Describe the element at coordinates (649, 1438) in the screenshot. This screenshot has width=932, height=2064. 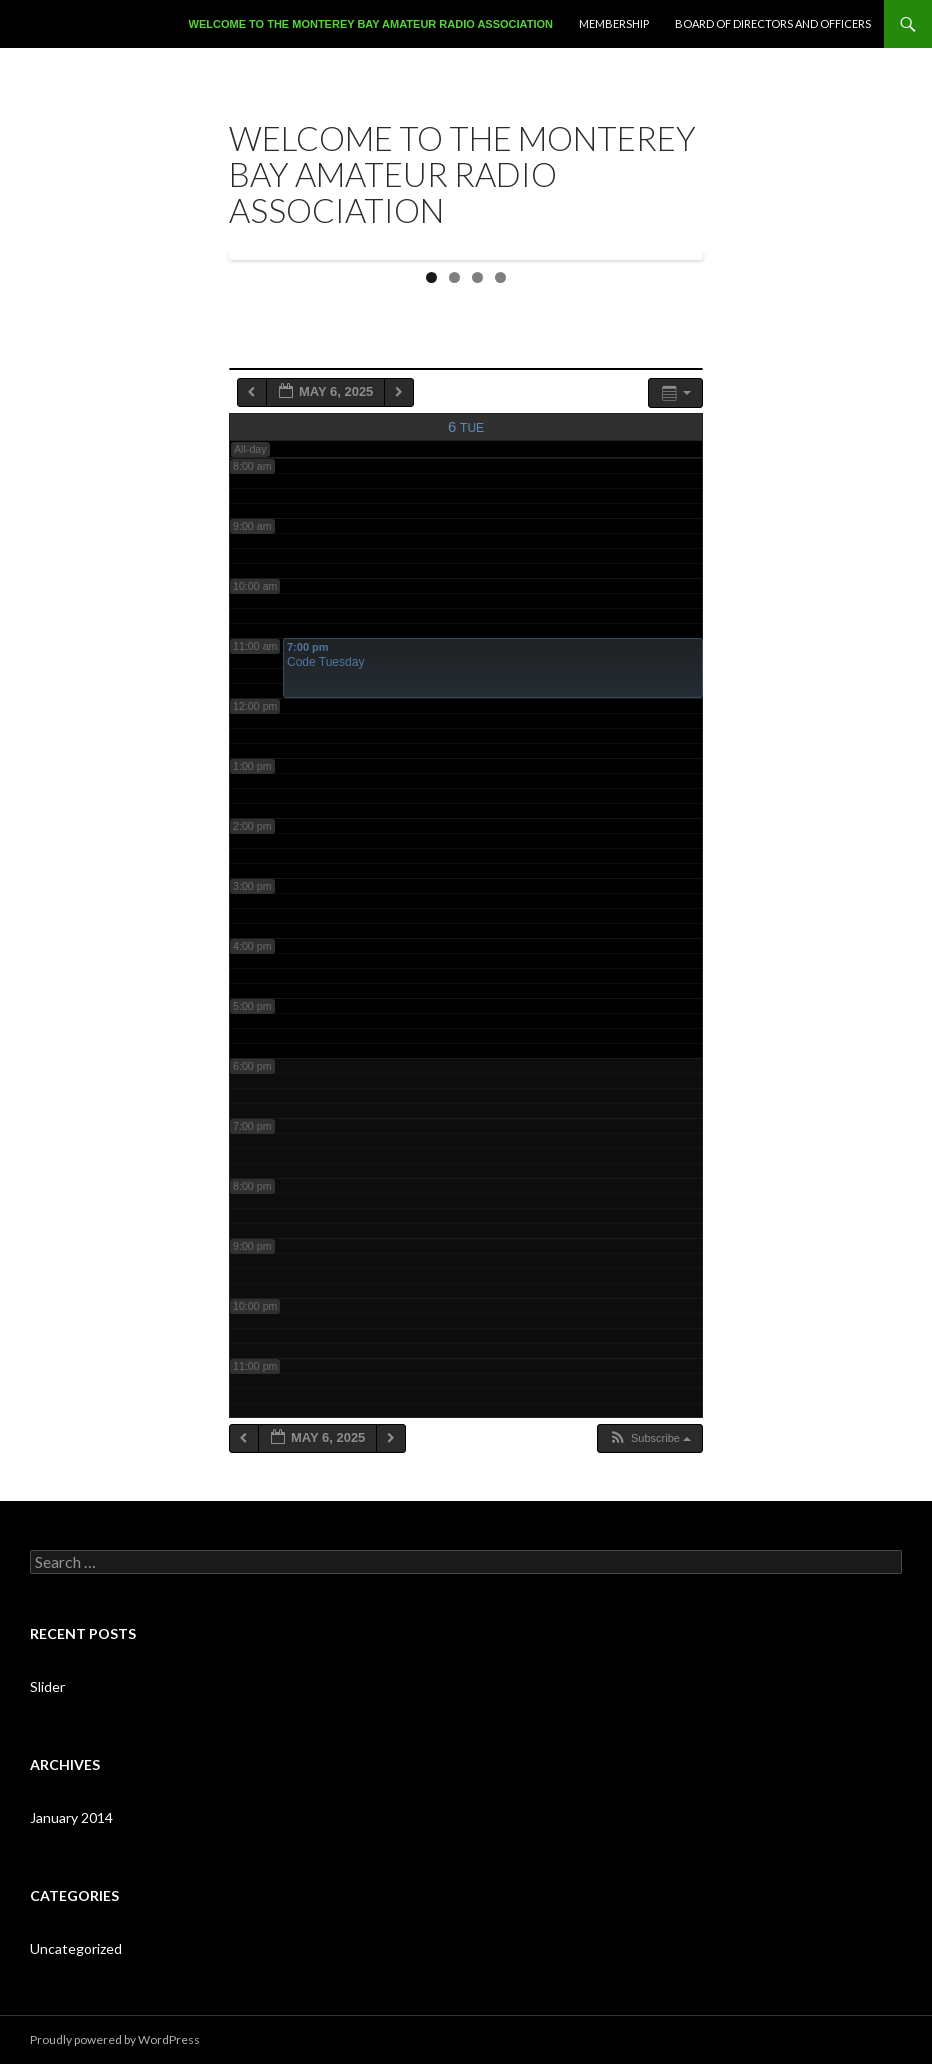
I see `[button]` at that location.